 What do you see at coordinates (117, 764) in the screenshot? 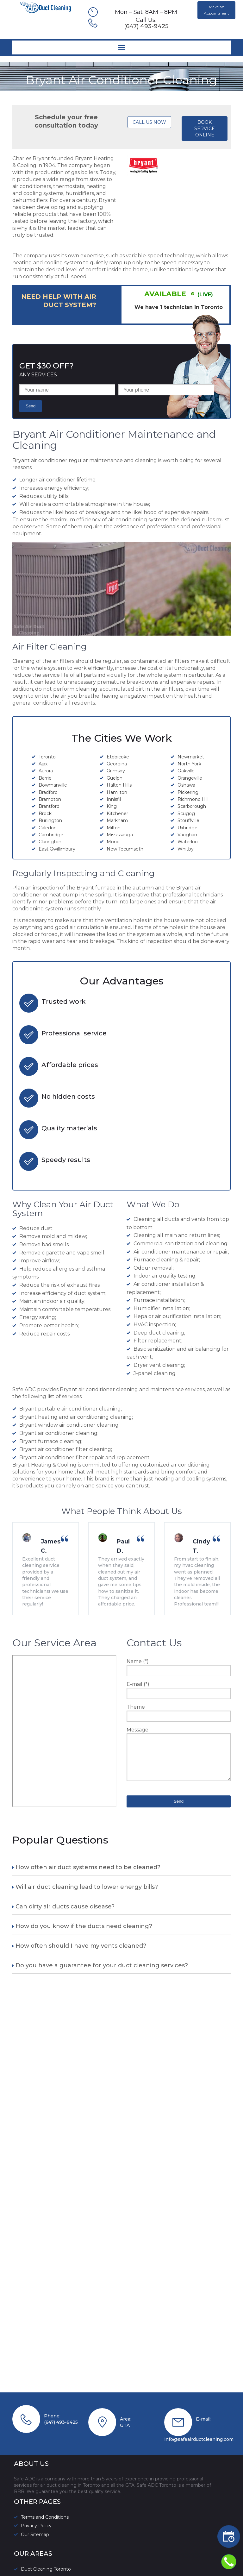
I see `Georgina` at bounding box center [117, 764].